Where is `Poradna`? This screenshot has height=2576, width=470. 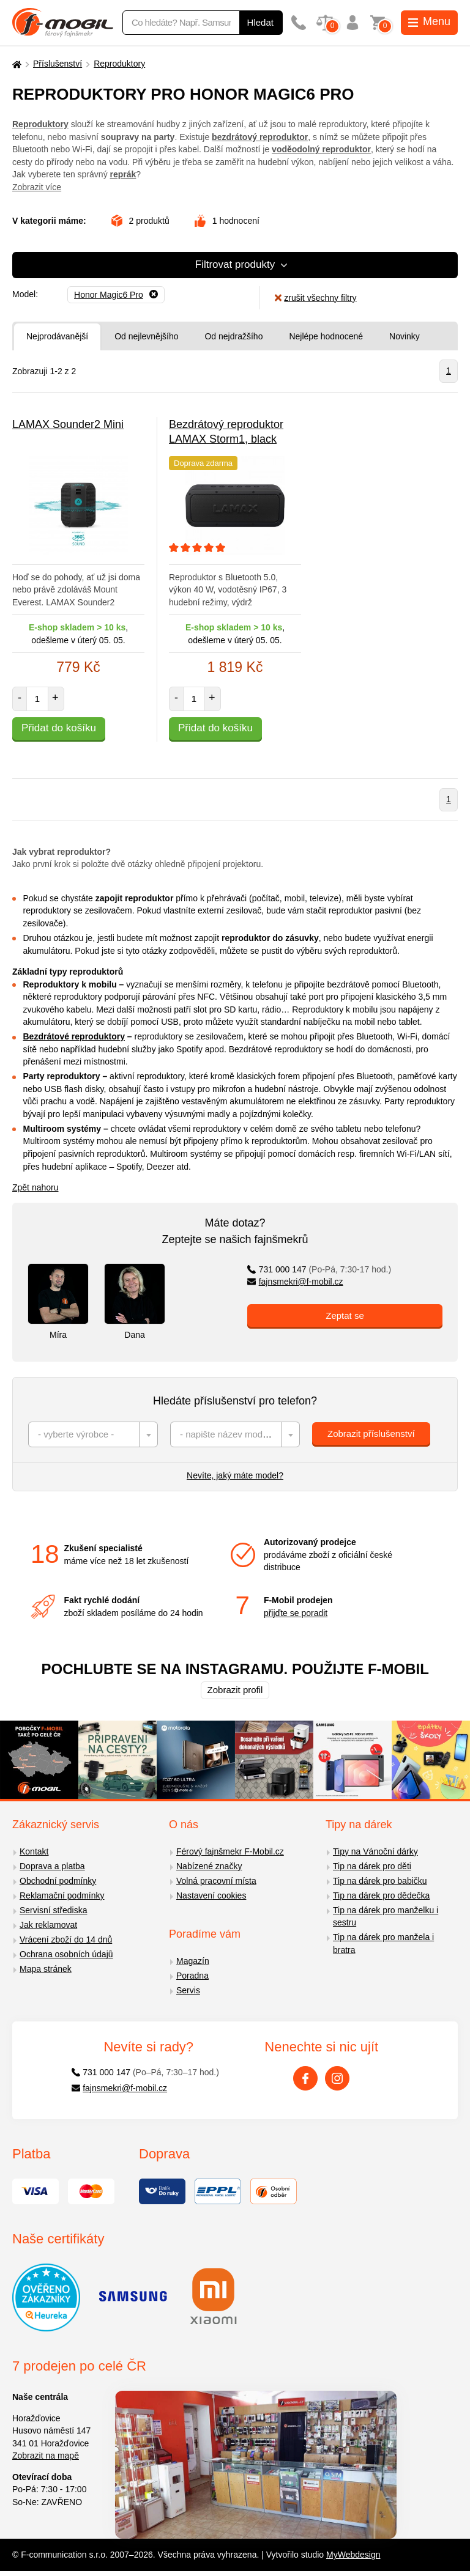
Poradna is located at coordinates (192, 1975).